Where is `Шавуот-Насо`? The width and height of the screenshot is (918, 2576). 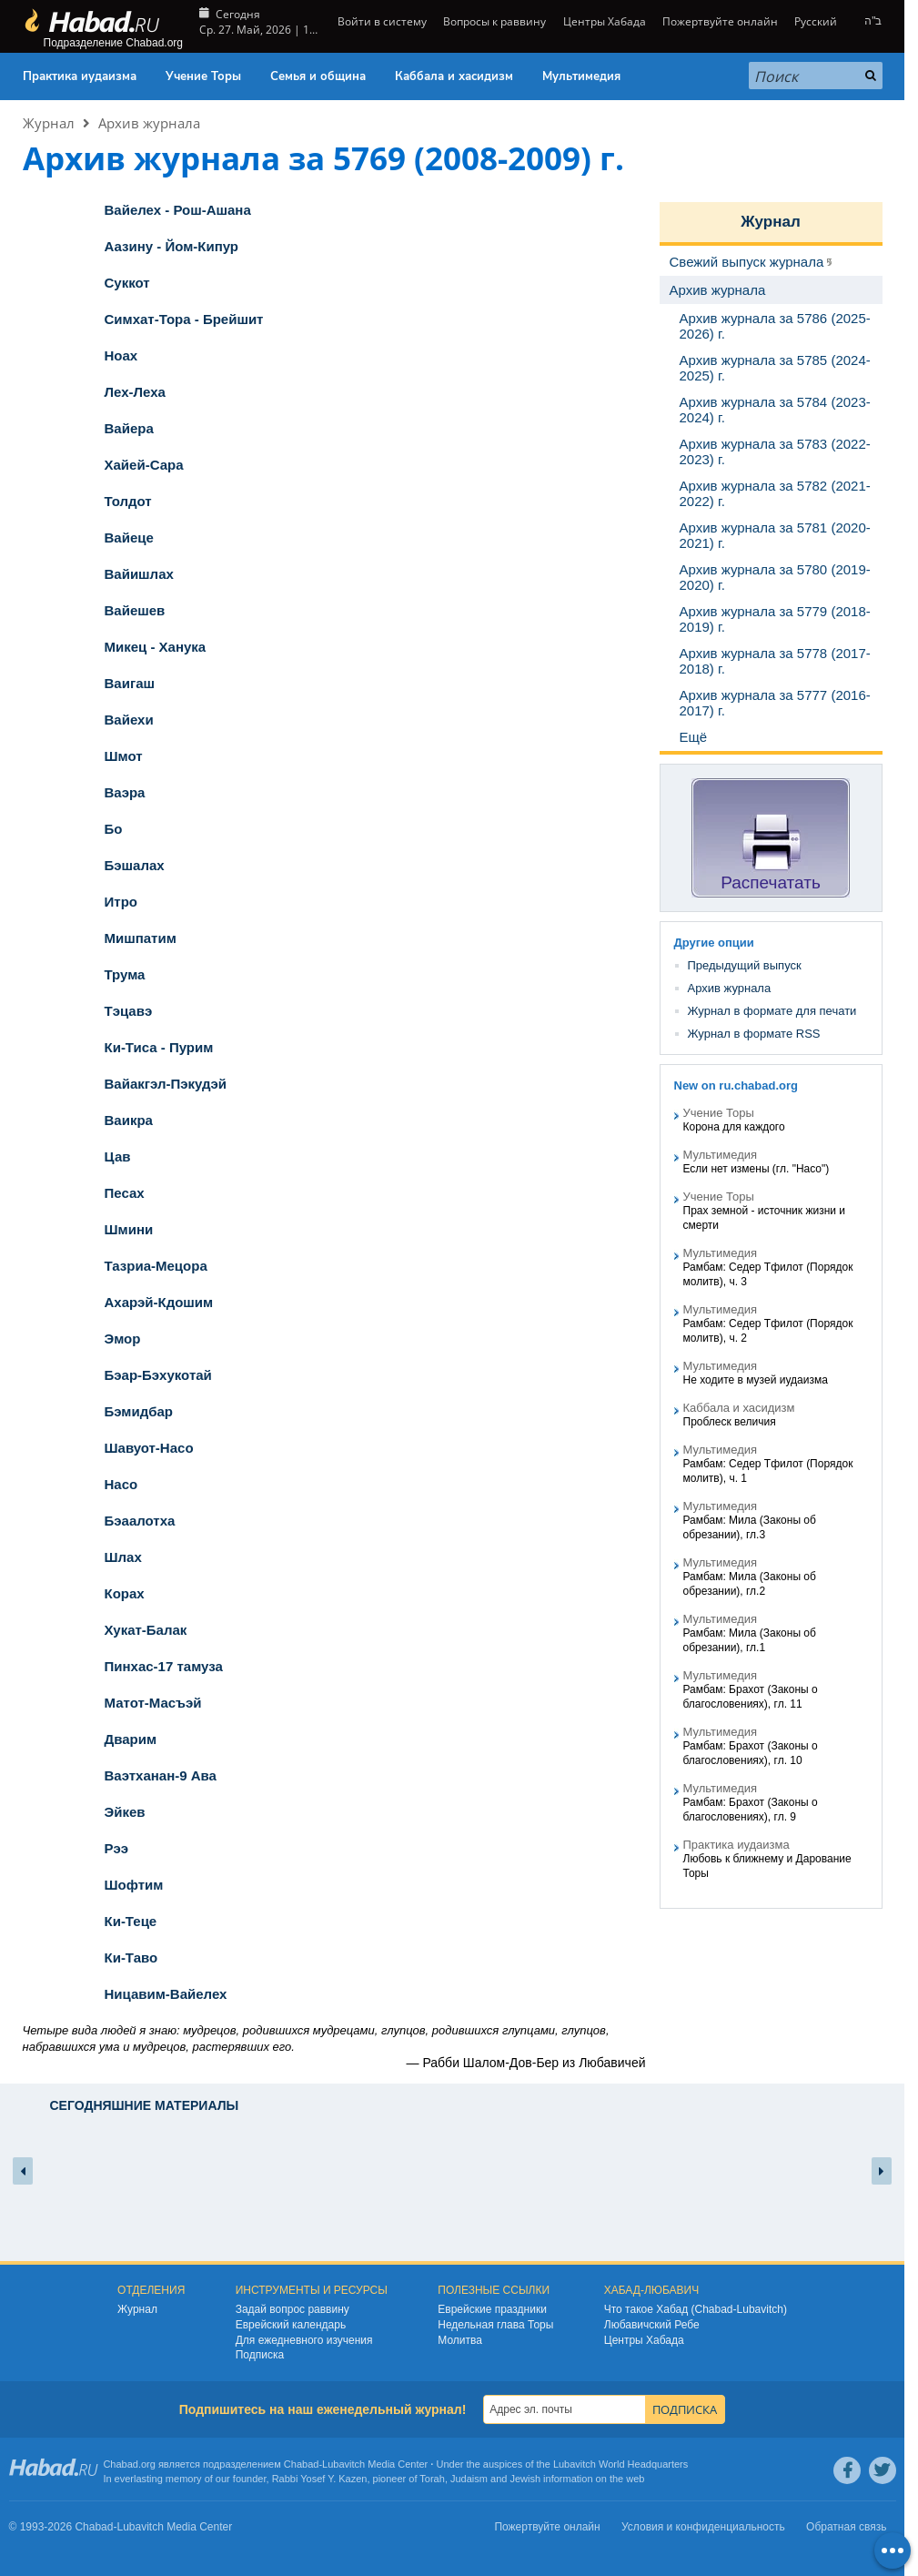 Шавуот-Насо is located at coordinates (149, 1447).